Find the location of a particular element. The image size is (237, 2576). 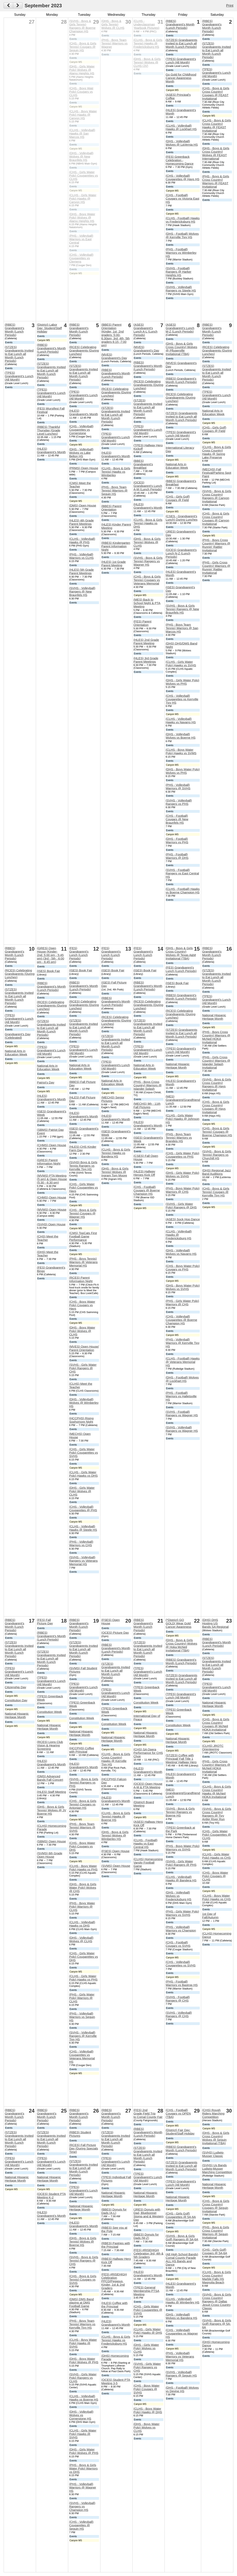

(MECHS) Fall Festival/Parking Spot Paint is located at coordinates (216, 473).